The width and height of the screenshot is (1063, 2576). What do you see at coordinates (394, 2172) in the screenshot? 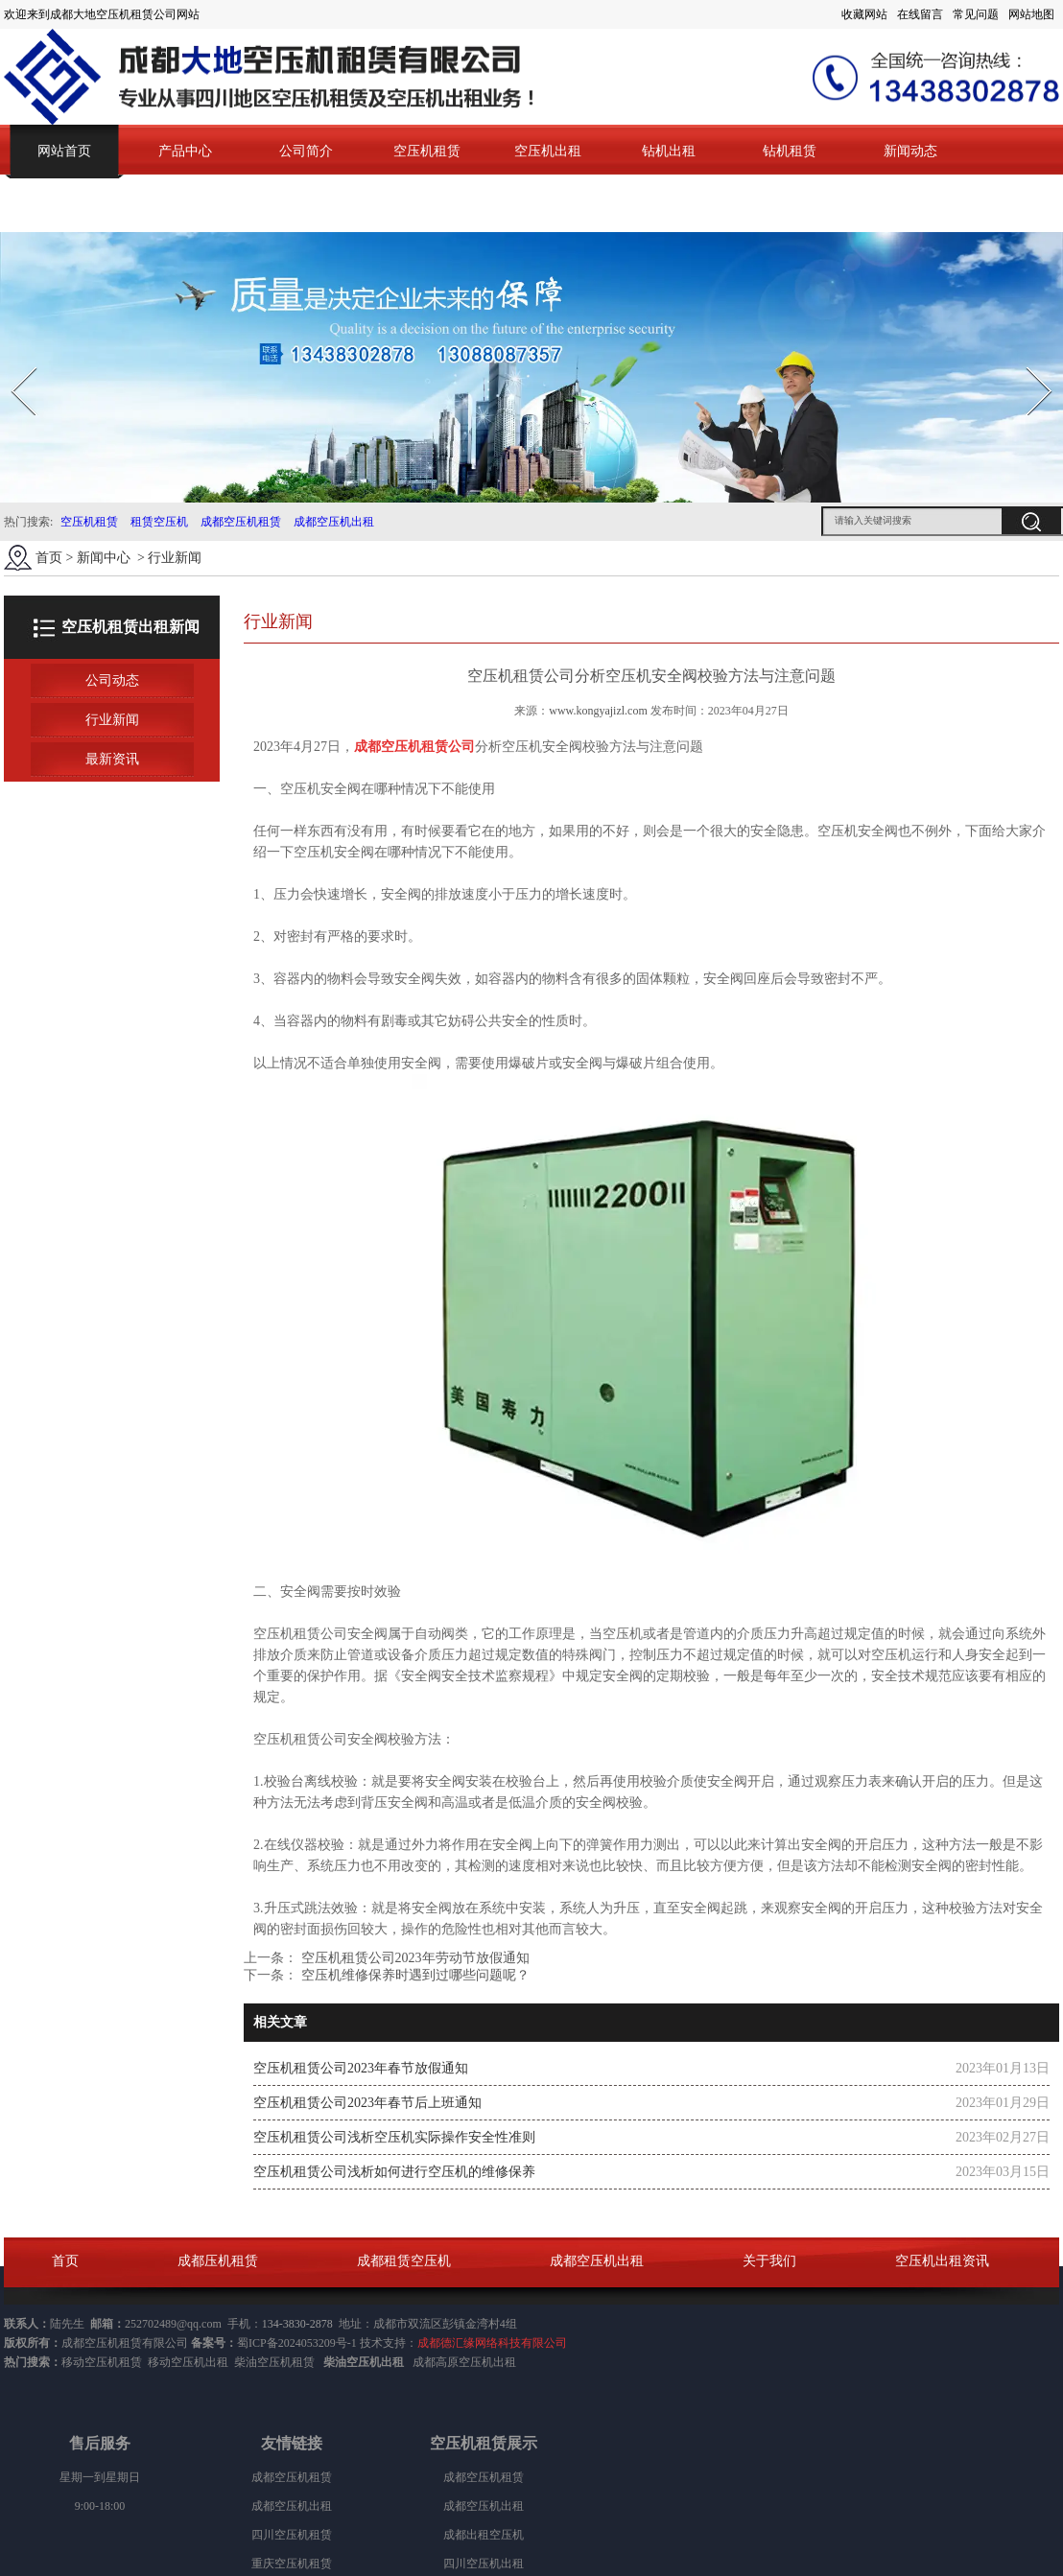
I see `空压机租赁公司浅析如何进行空压机的维修保养` at bounding box center [394, 2172].